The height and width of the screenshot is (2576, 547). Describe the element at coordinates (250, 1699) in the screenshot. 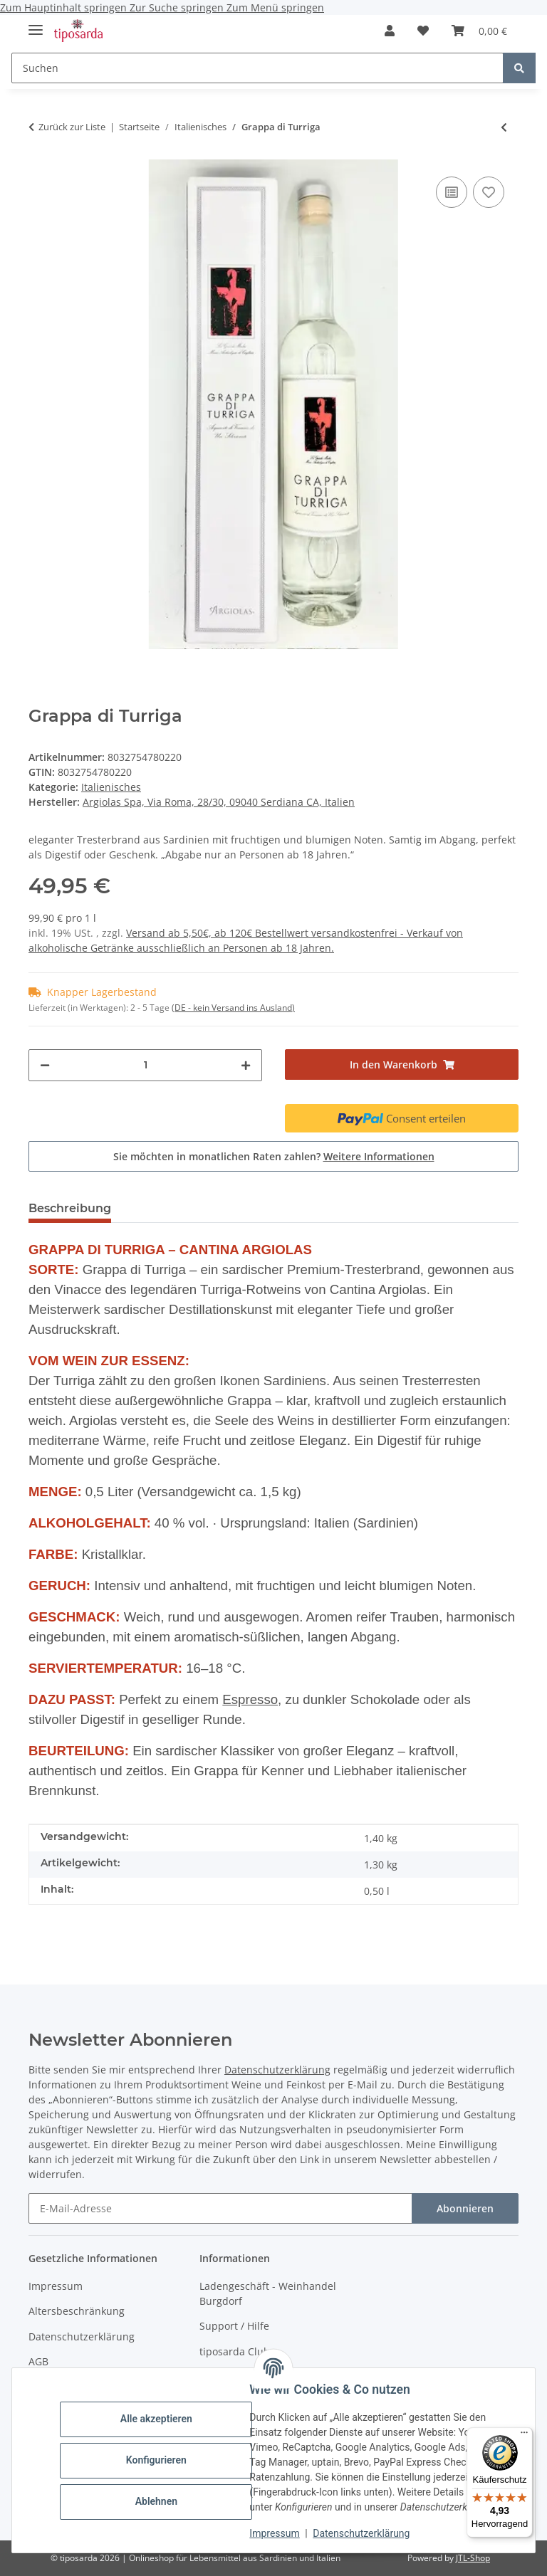

I see `Espresso` at that location.